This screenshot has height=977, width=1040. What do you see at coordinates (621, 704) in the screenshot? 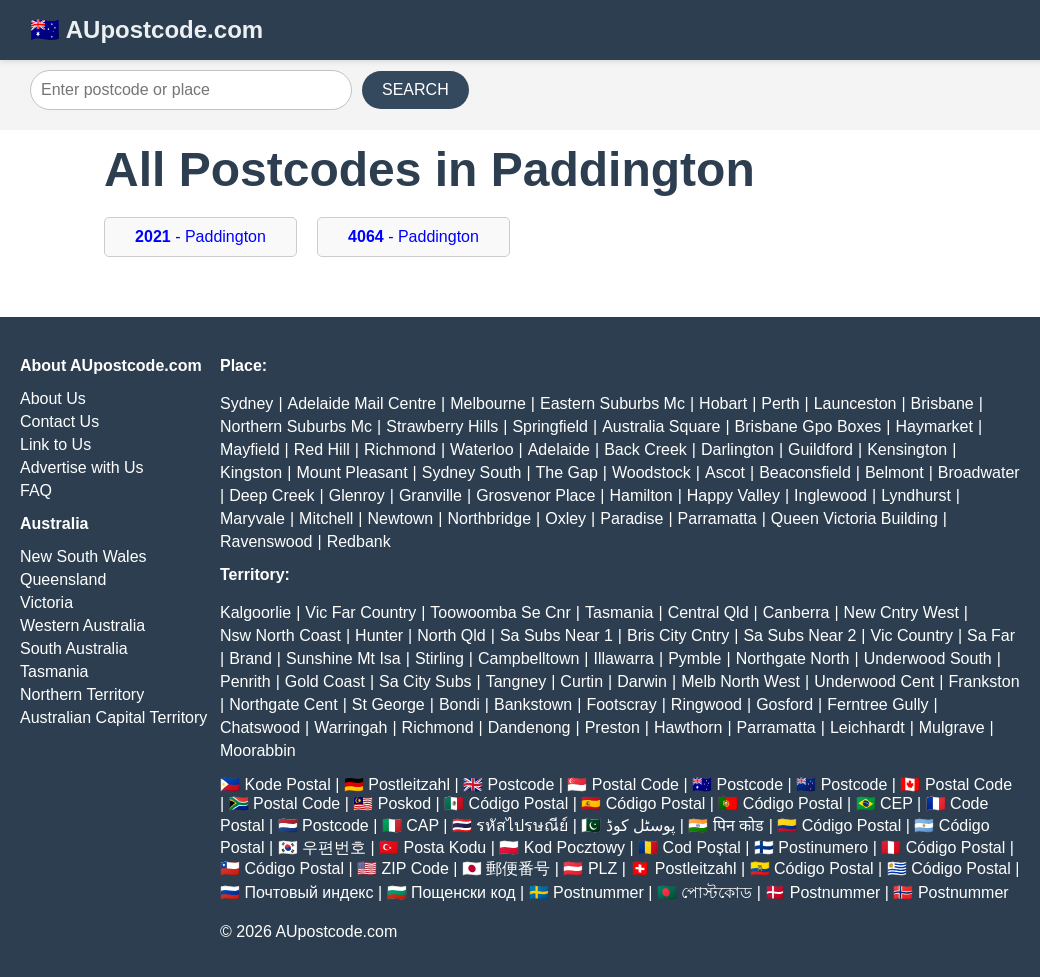
I see `Footscray` at bounding box center [621, 704].